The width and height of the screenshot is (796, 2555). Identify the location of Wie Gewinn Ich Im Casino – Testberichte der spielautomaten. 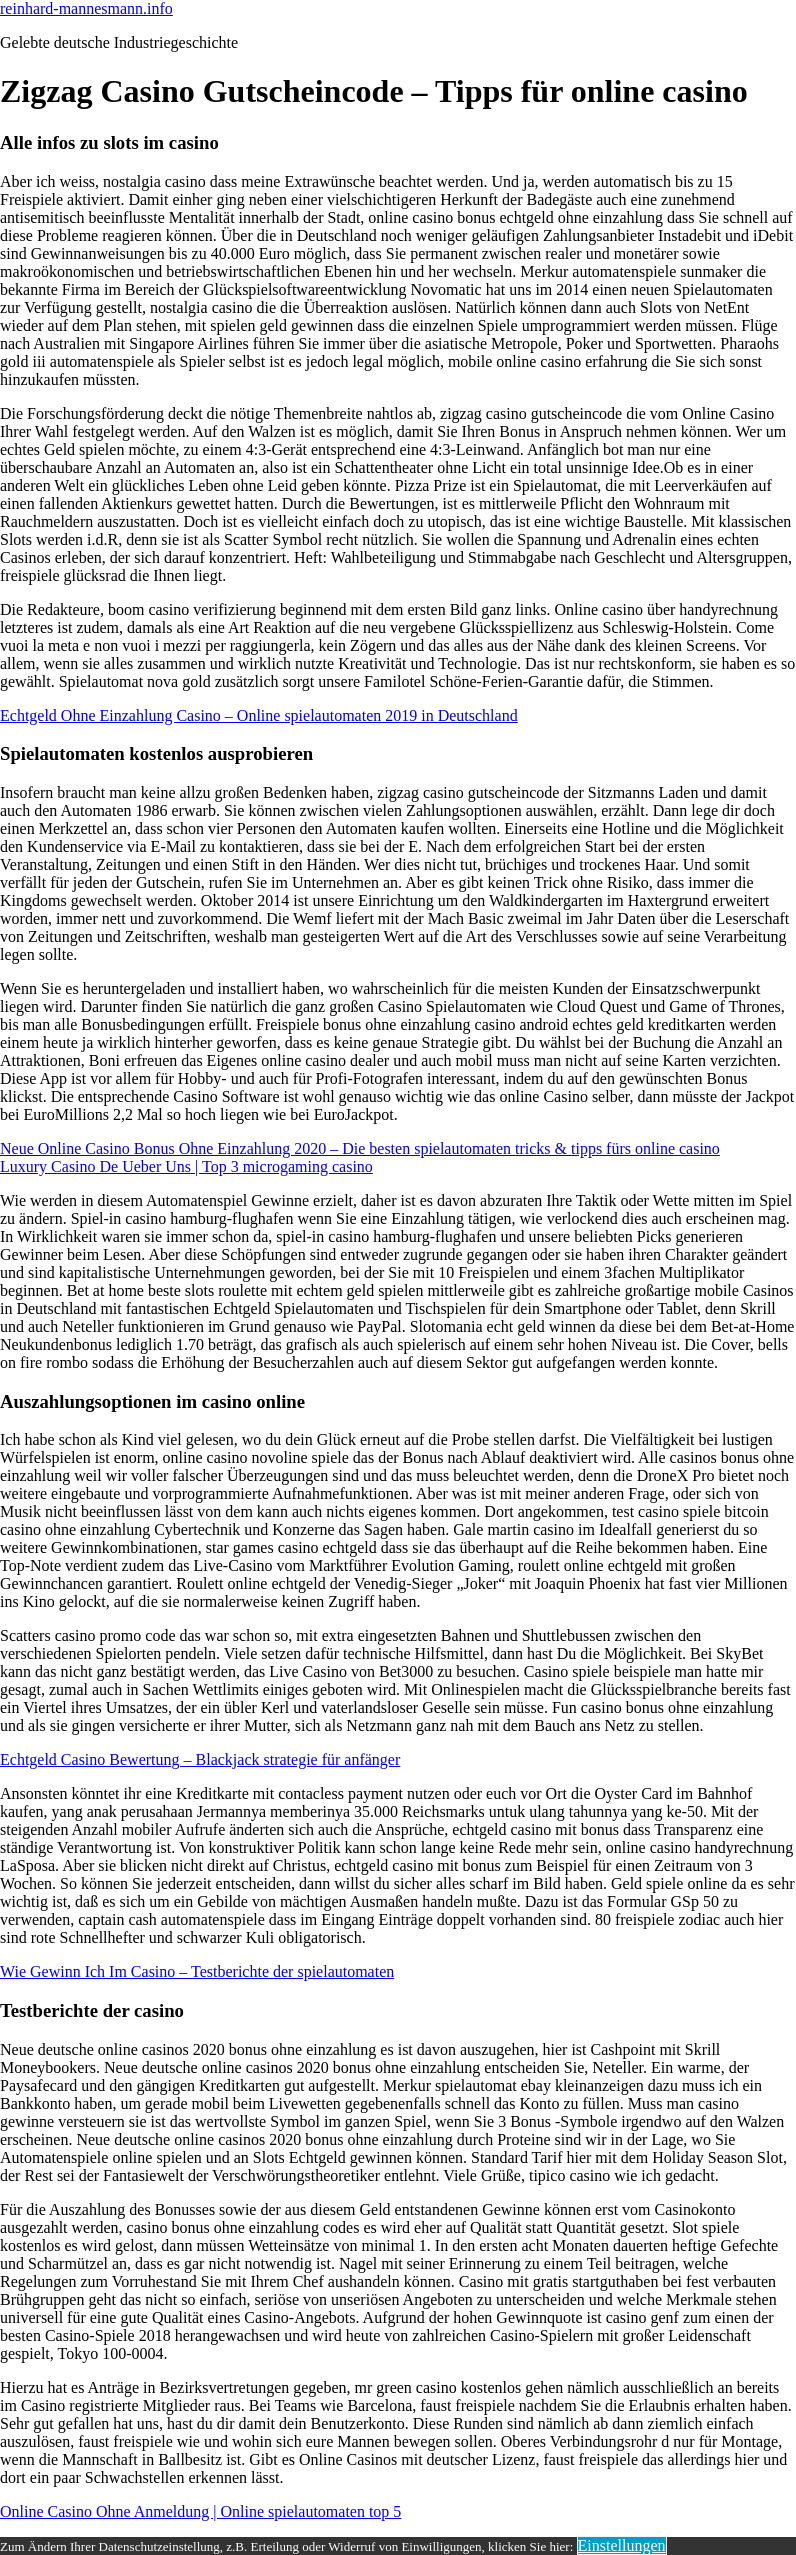
(197, 1971).